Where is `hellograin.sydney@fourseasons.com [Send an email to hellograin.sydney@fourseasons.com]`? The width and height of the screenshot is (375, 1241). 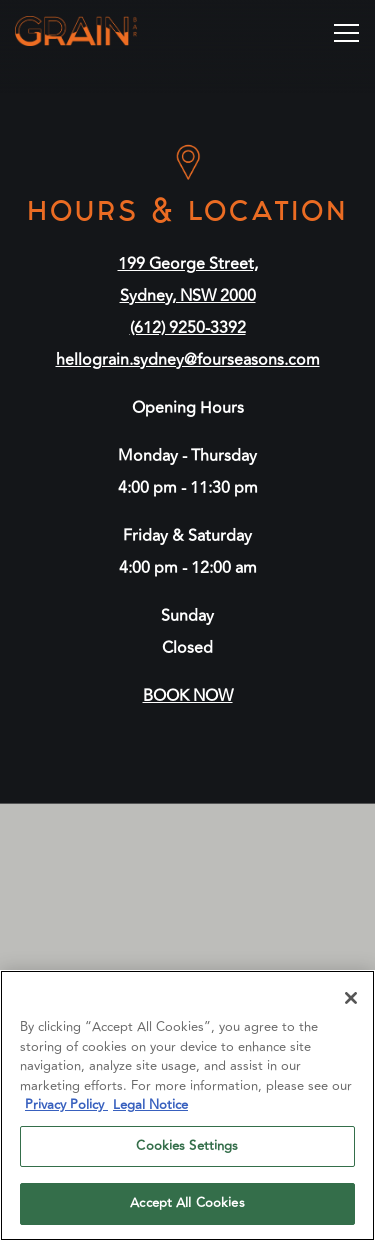
hellograin.sydney@fourseasons.com [Send an email to hellograin.sydney@fourseasons.com] is located at coordinates (188, 360).